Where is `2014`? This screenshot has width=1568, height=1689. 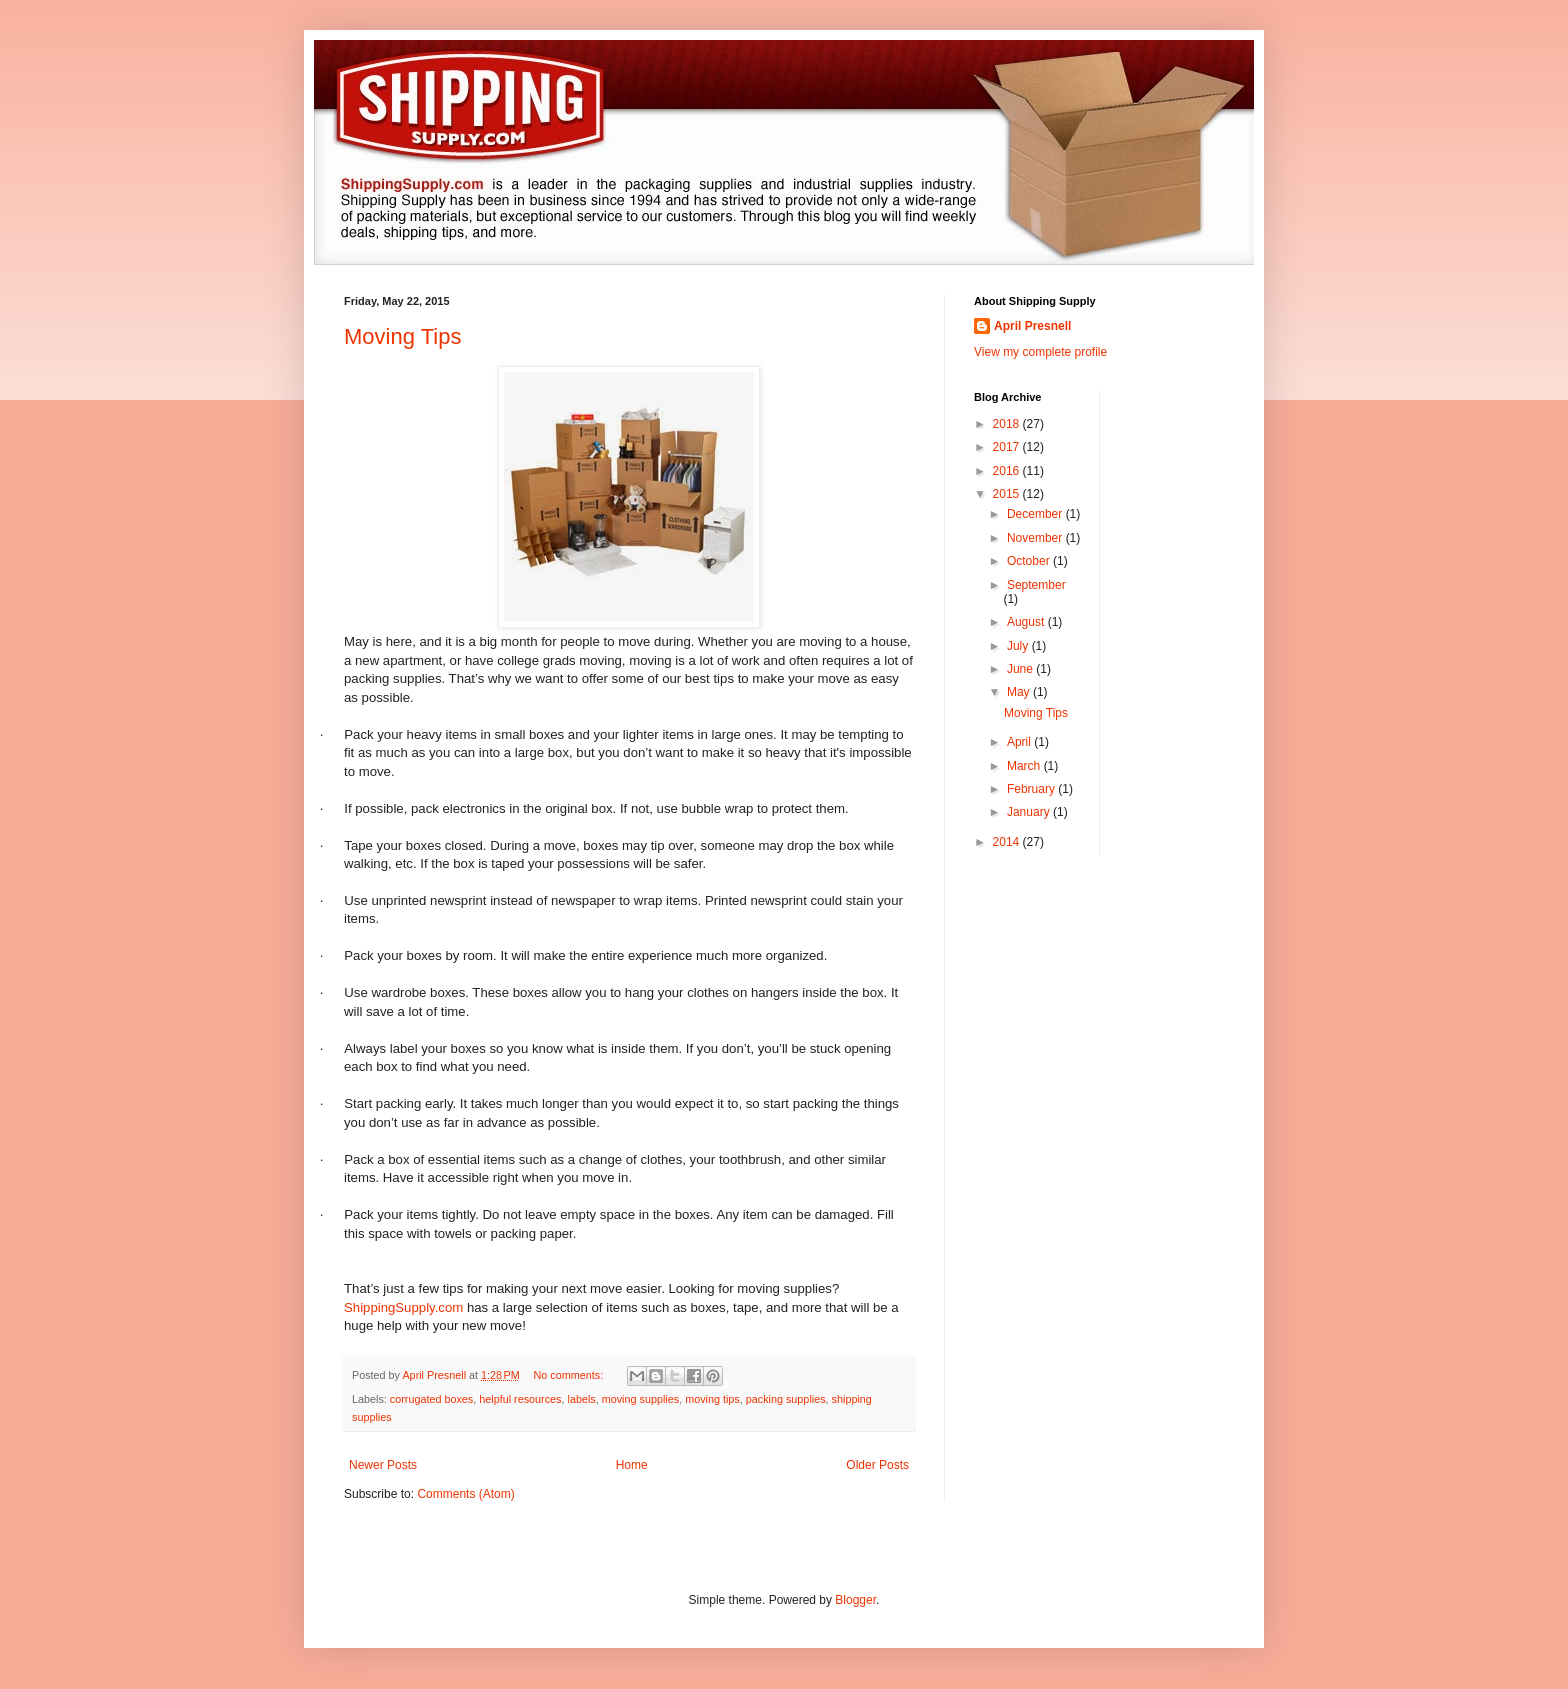
2014 is located at coordinates (1008, 842).